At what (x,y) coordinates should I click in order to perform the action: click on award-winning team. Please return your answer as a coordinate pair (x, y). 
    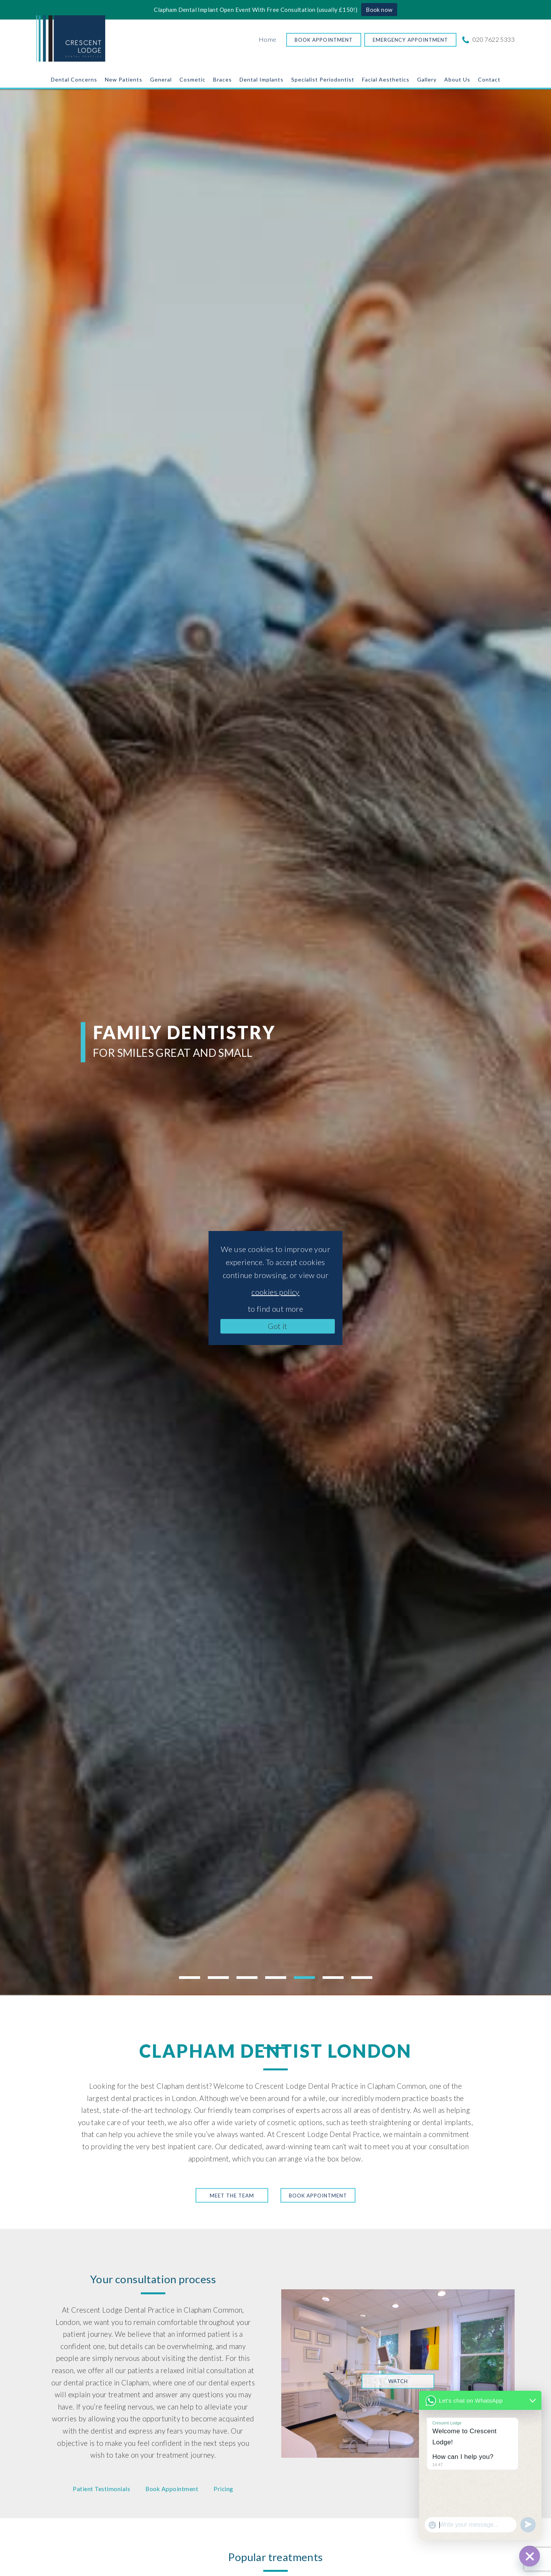
    Looking at the image, I should click on (298, 2146).